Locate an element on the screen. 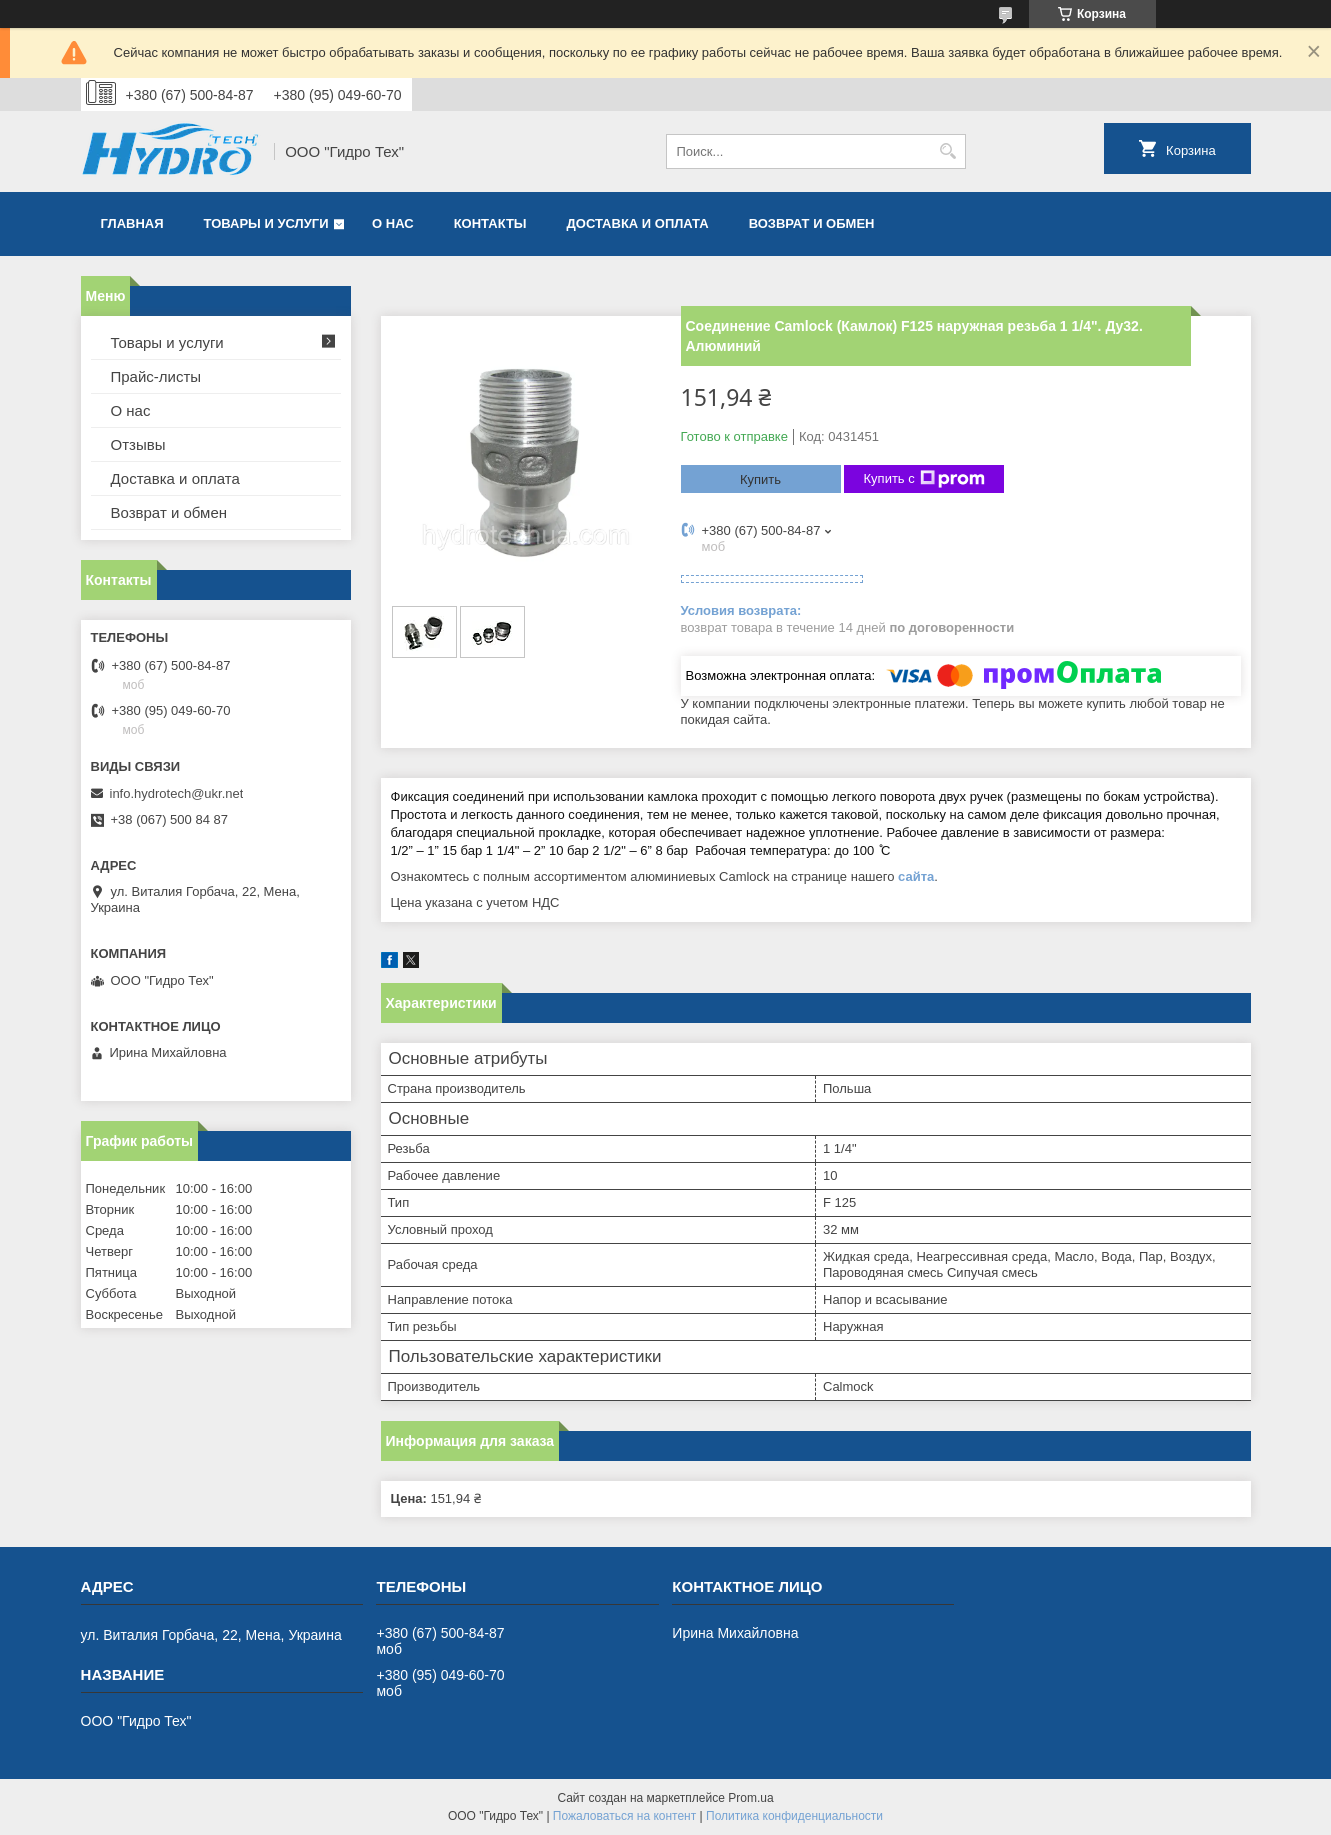 This screenshot has width=1331, height=1835. [Искать] is located at coordinates (948, 151).